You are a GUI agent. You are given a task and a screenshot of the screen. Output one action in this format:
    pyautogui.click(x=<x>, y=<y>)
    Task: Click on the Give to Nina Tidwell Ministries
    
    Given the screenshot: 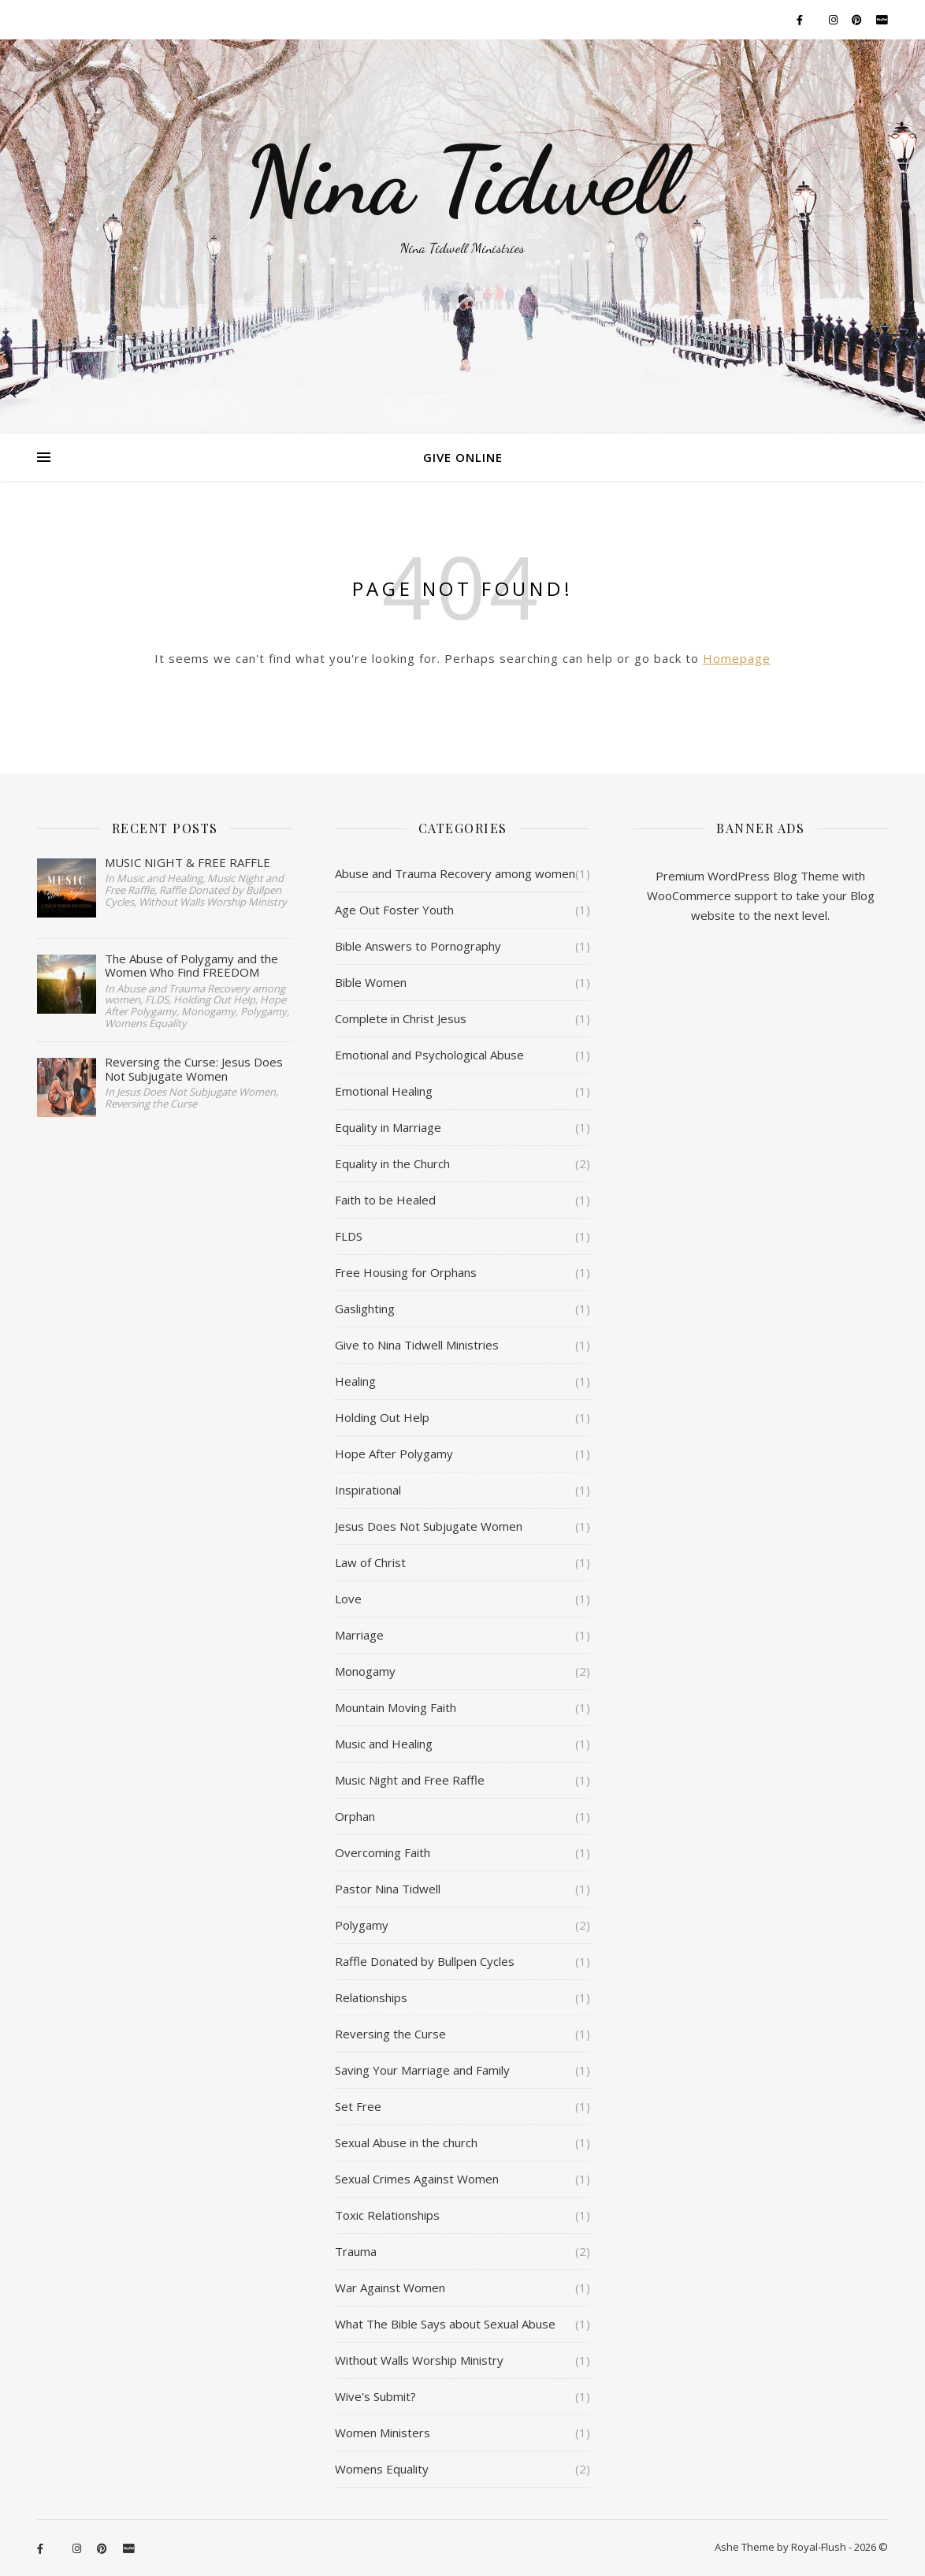 What is the action you would take?
    pyautogui.click(x=417, y=1345)
    